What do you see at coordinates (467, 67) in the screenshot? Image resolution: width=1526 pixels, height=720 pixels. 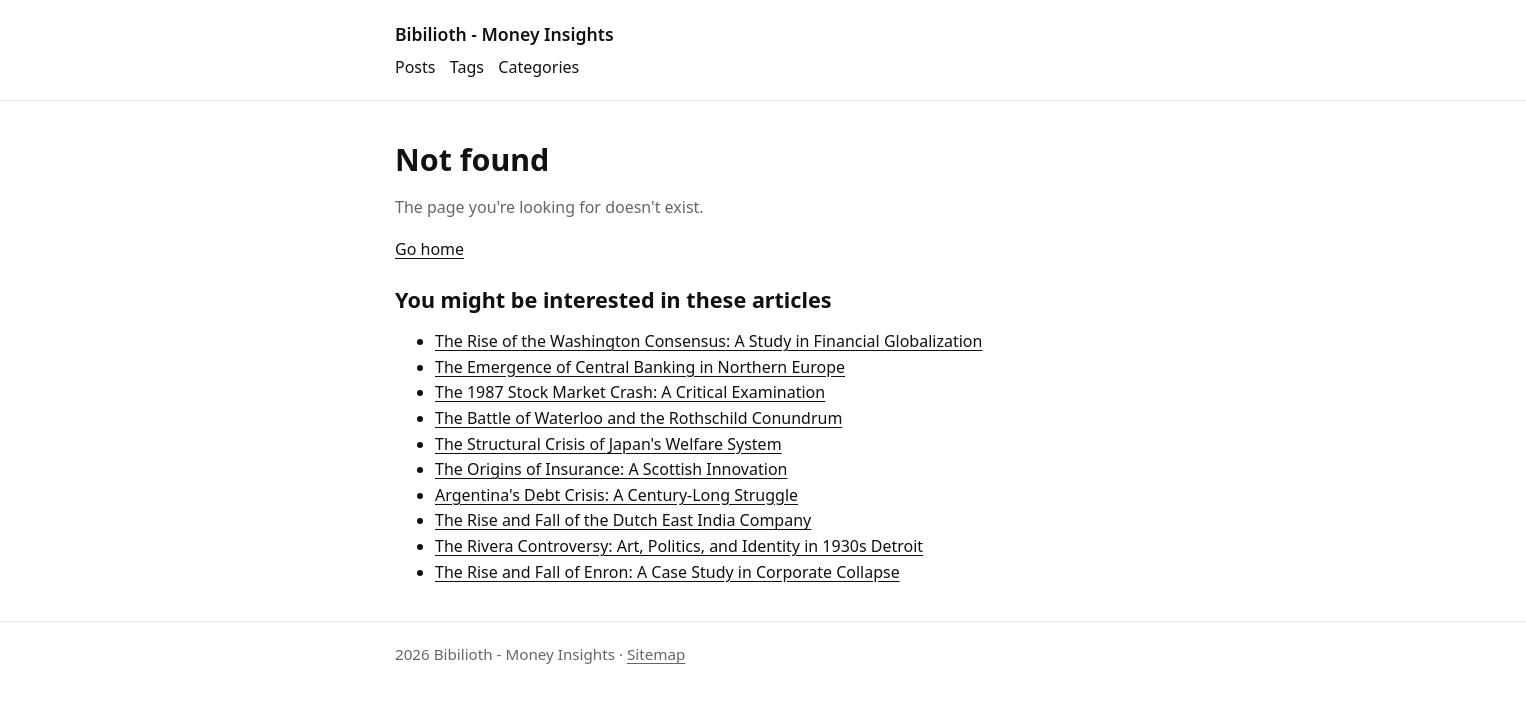 I see `Tags` at bounding box center [467, 67].